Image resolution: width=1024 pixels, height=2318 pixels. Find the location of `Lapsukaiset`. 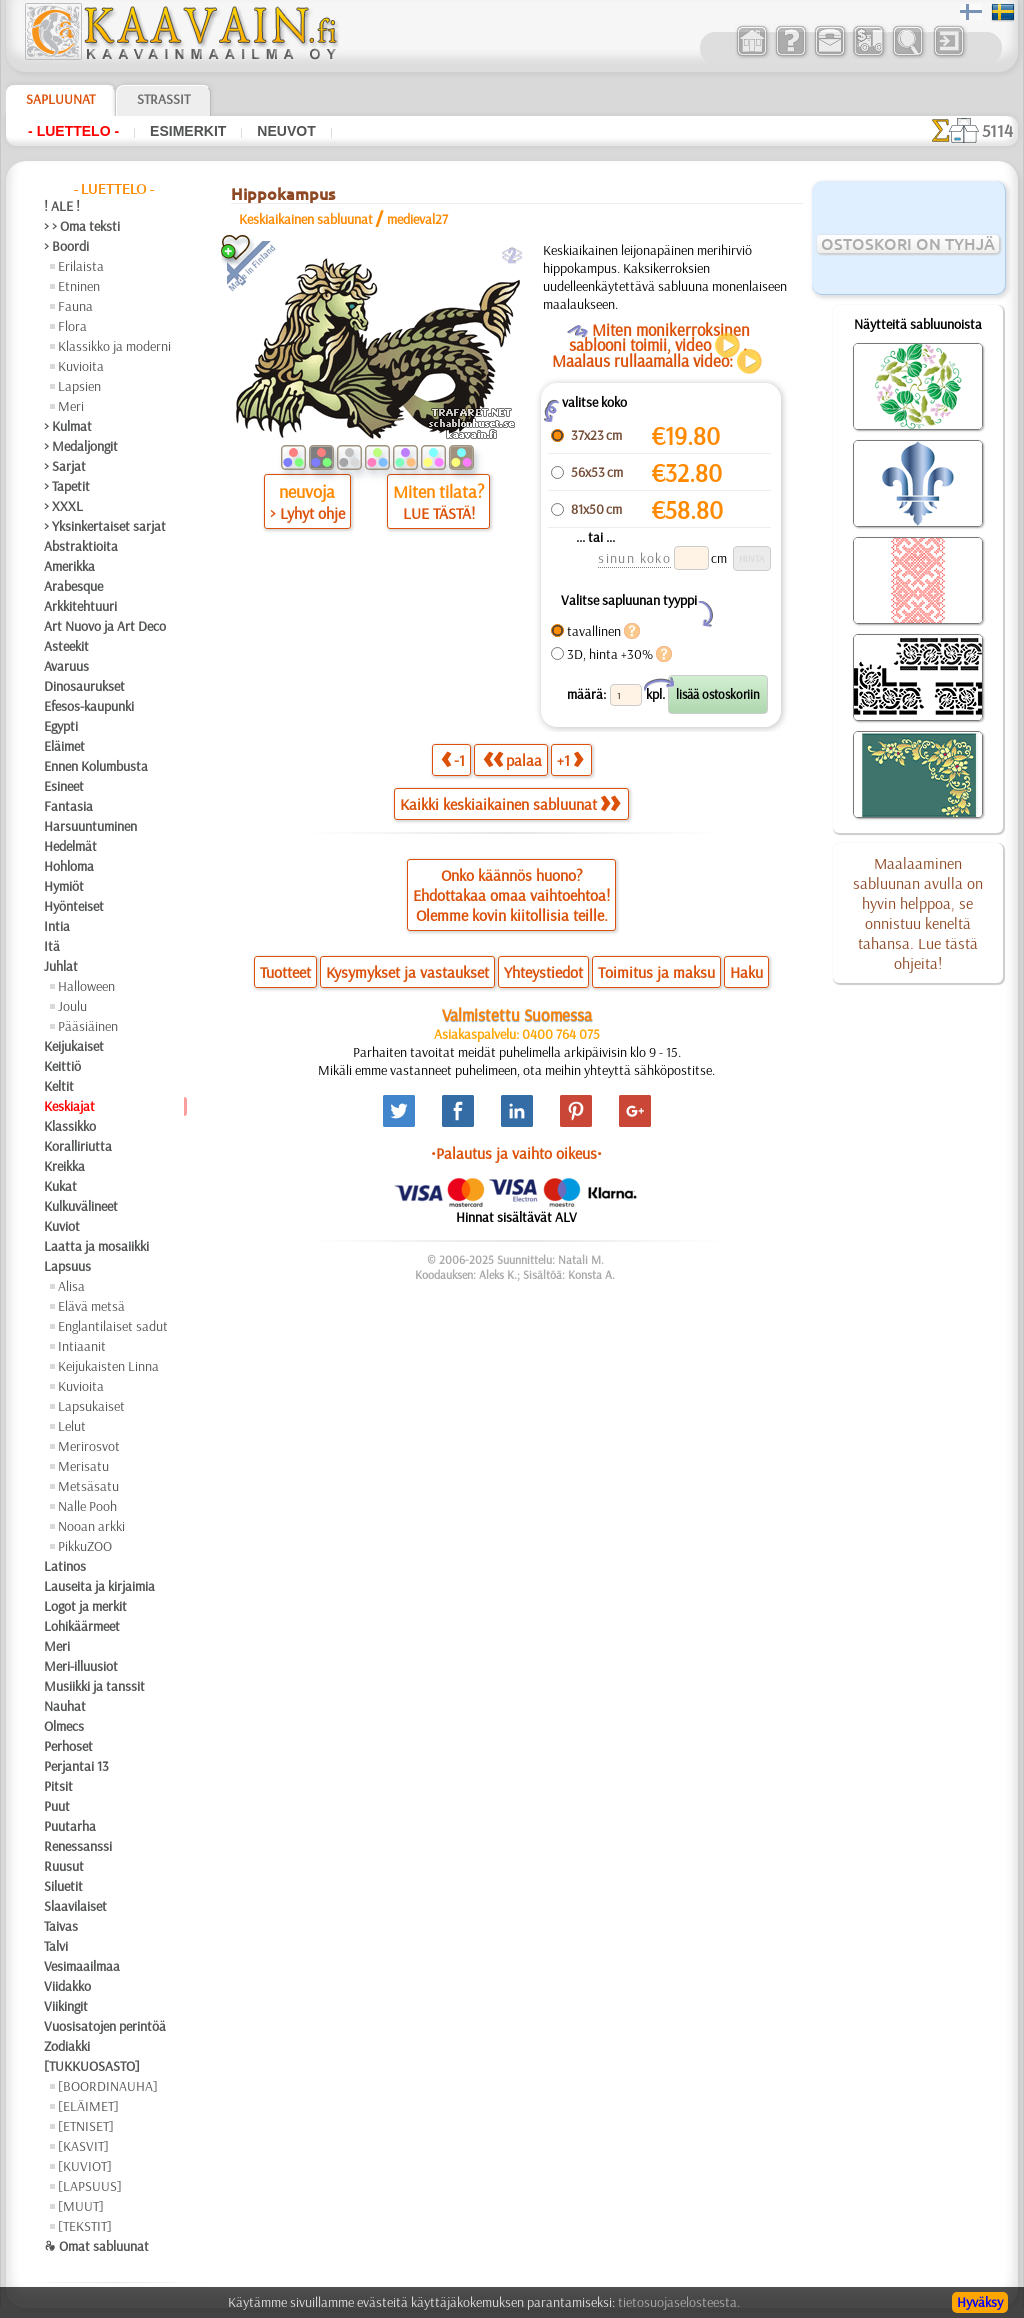

Lapsukaiset is located at coordinates (91, 1406).